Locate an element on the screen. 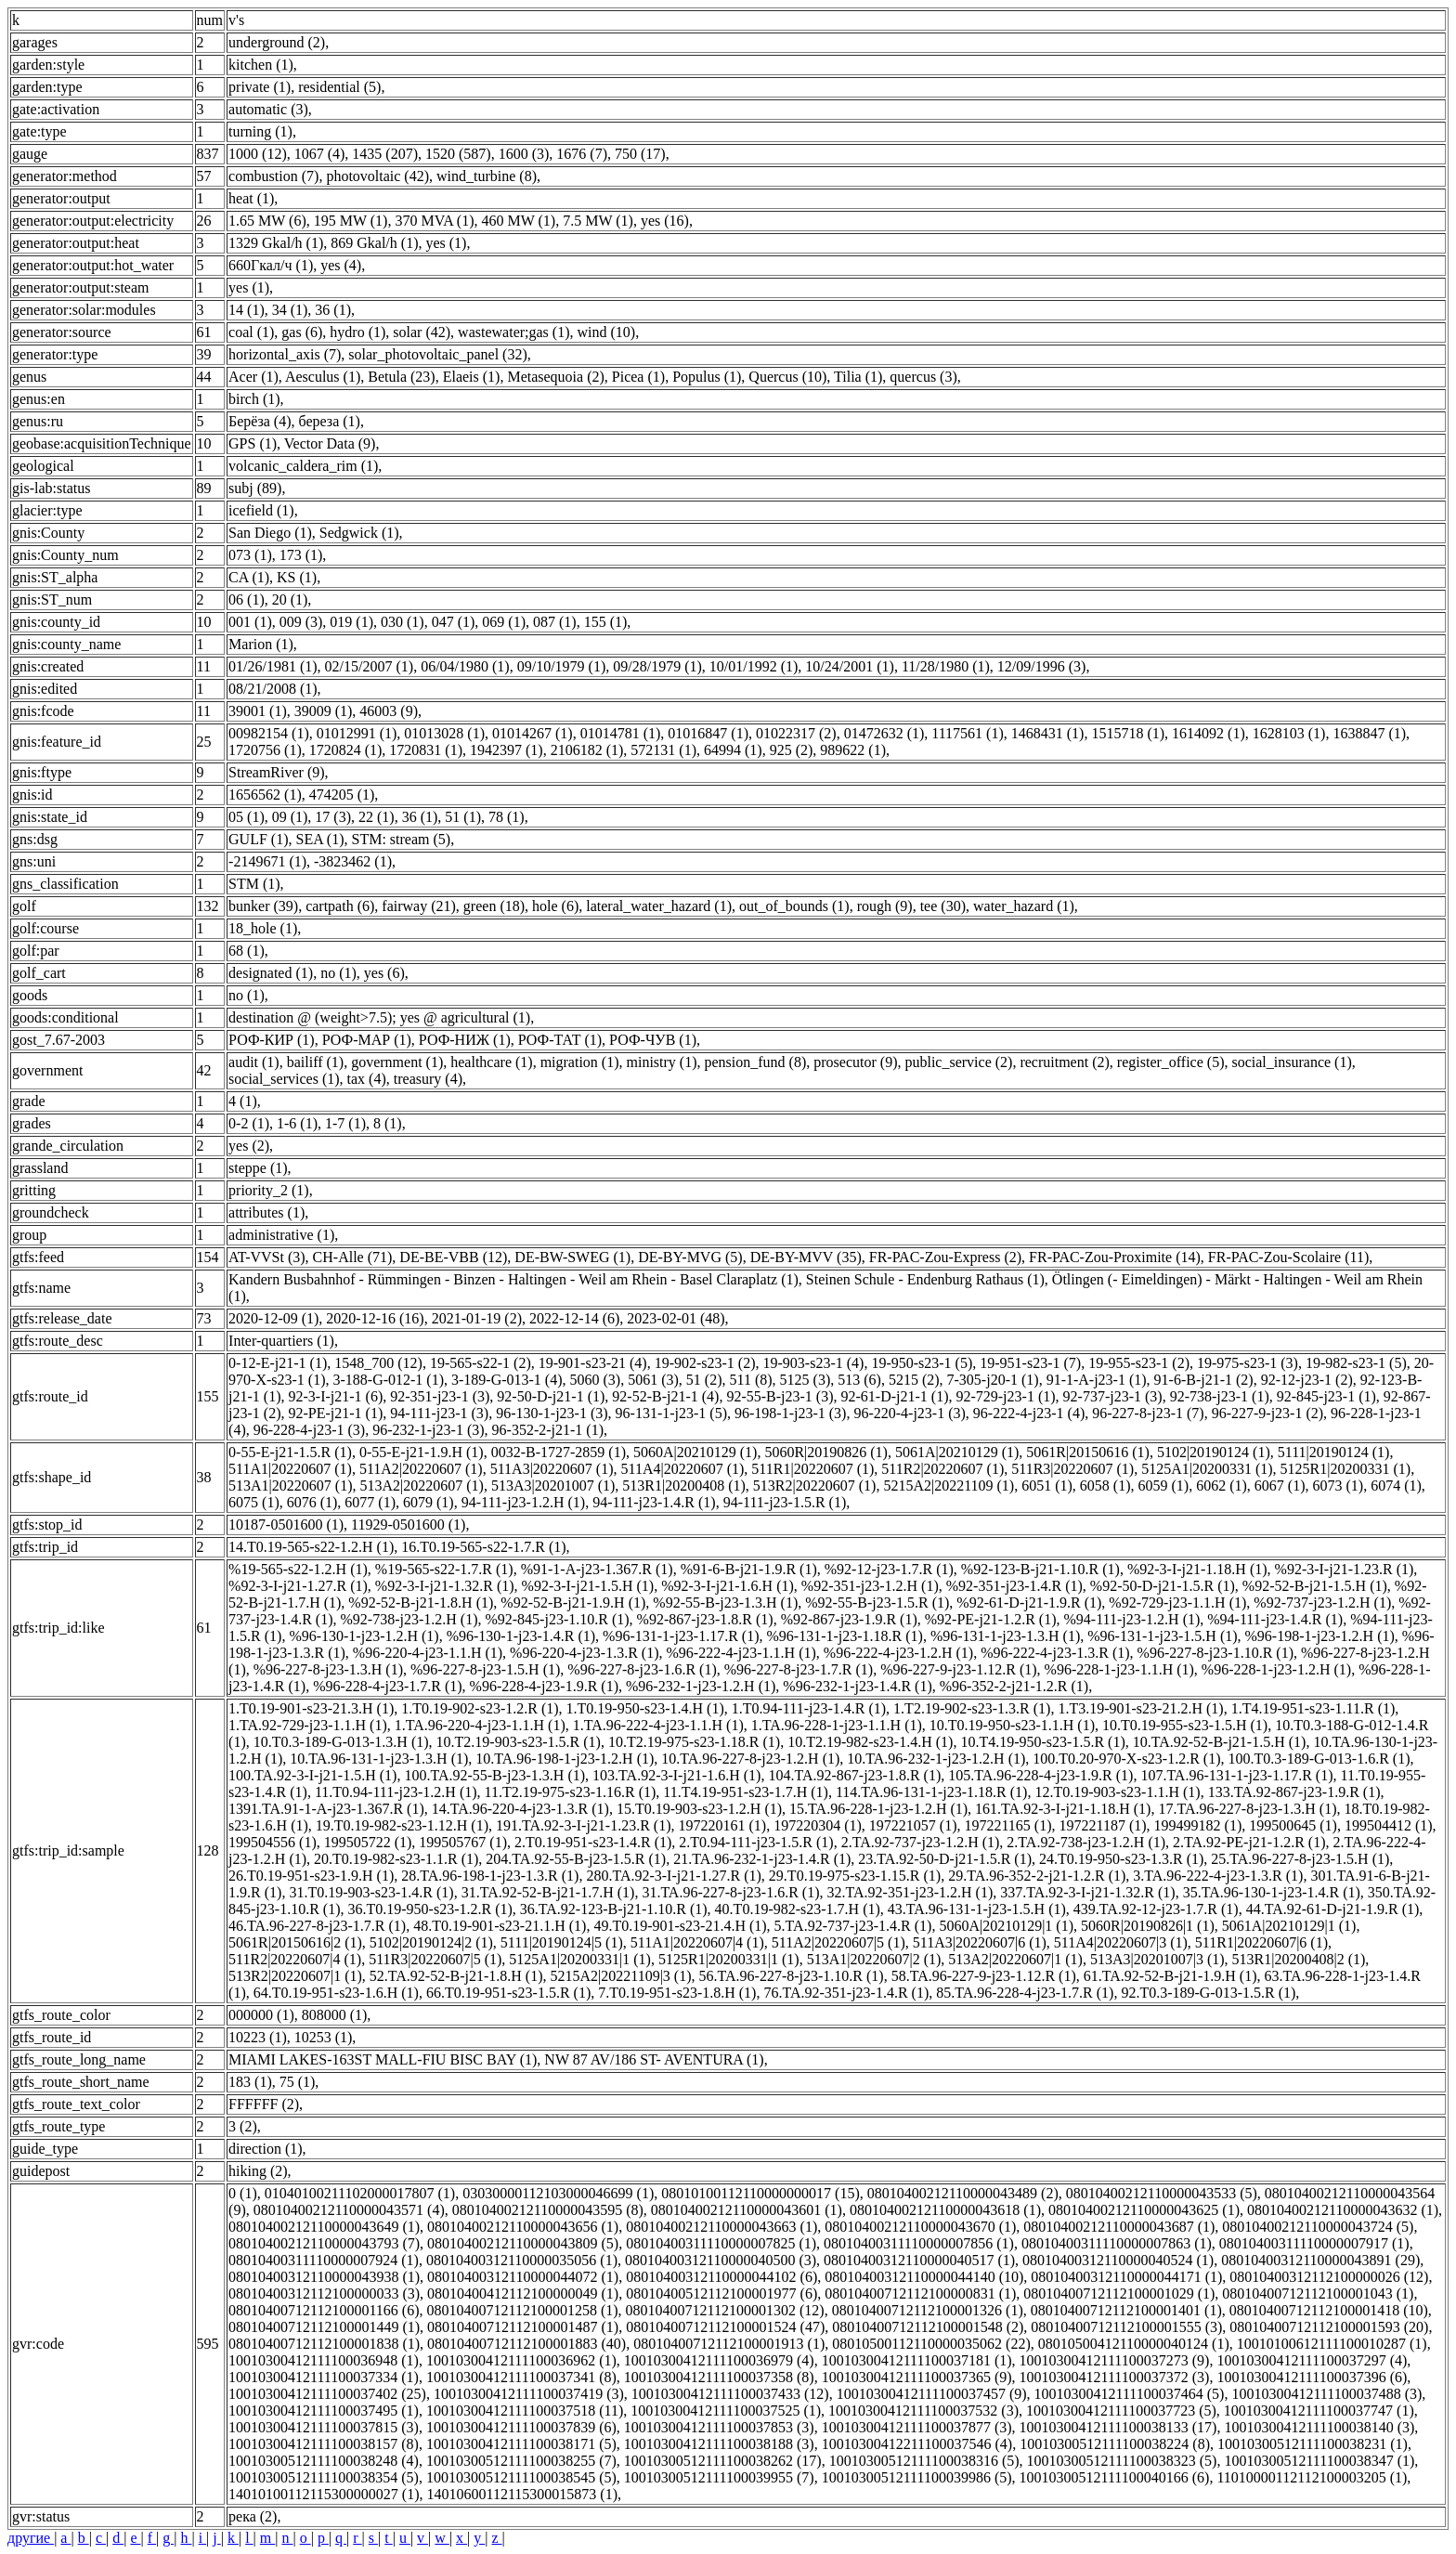  yes (1) is located at coordinates (445, 243).